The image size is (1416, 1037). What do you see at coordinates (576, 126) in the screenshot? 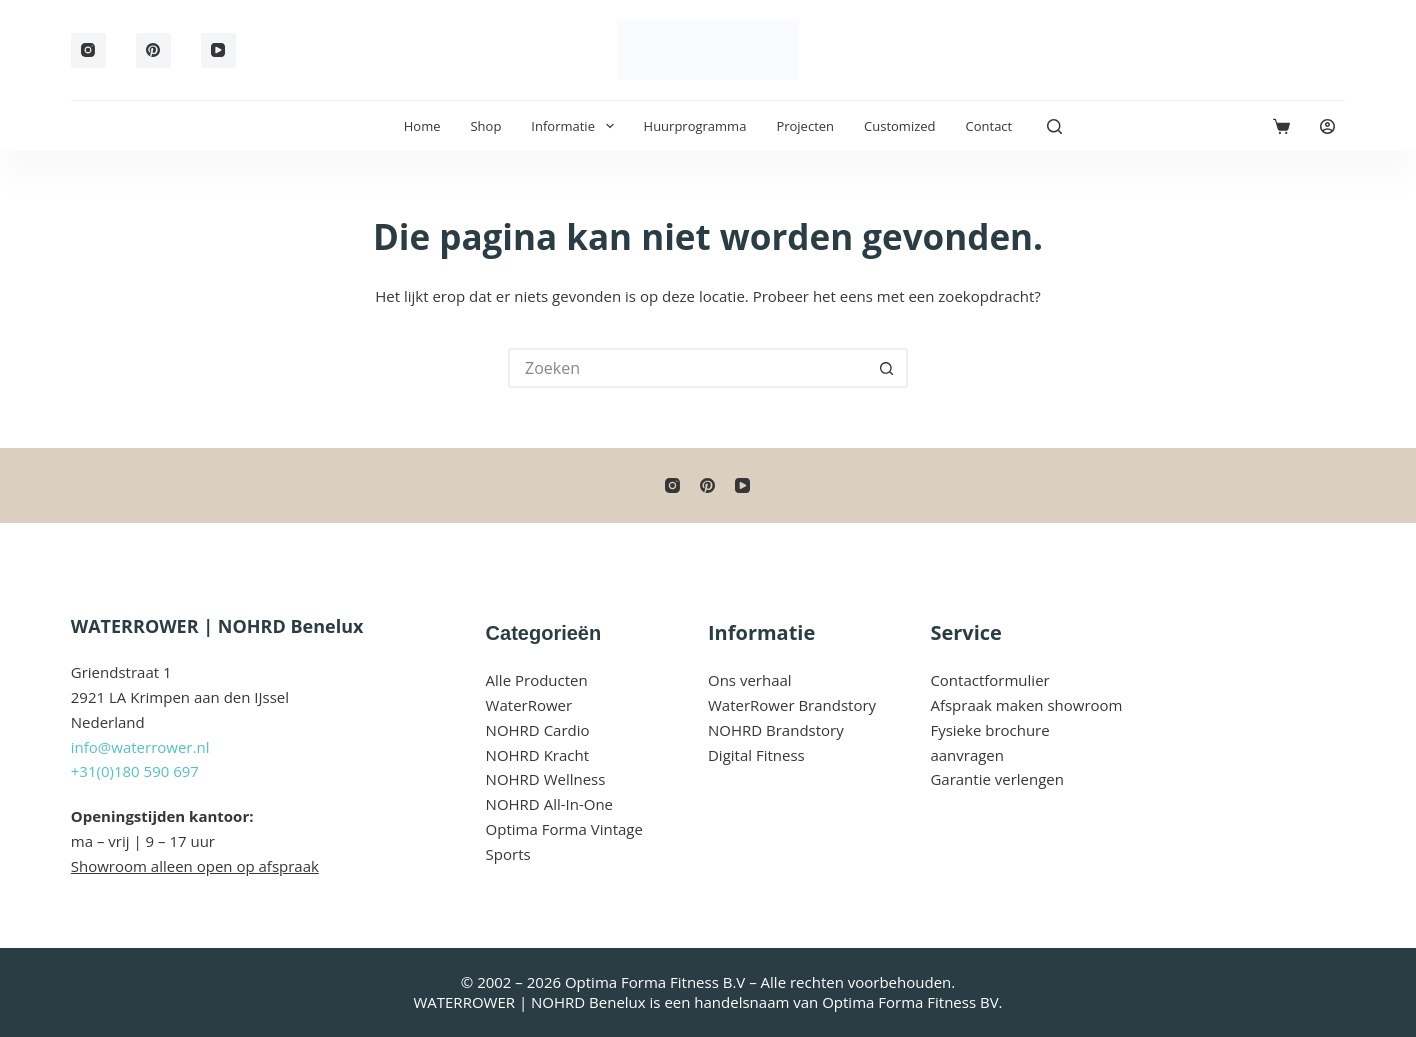
I see `Informatie` at bounding box center [576, 126].